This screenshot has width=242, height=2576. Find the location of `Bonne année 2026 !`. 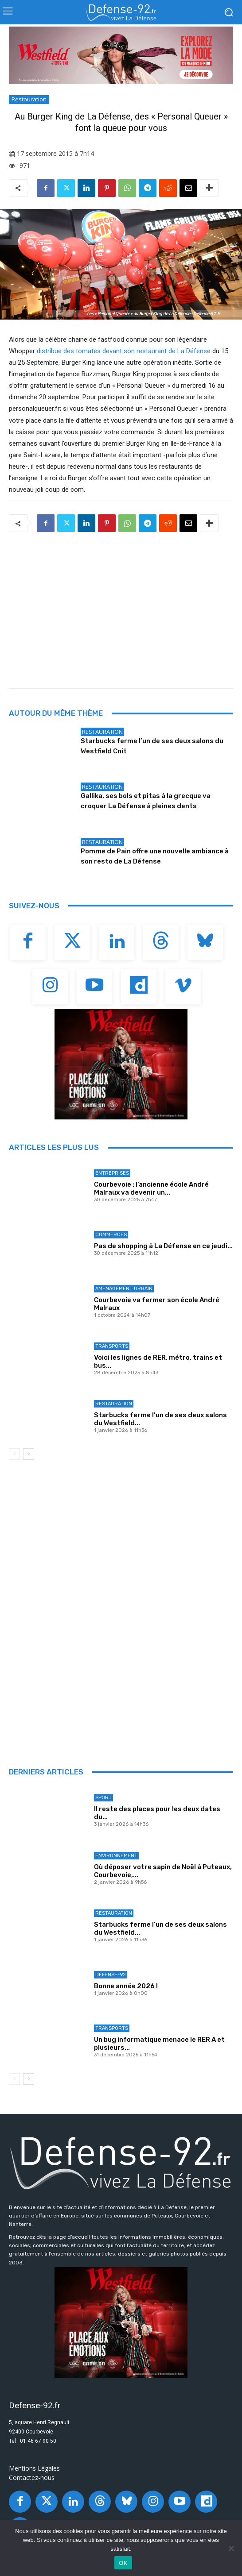

Bonne année 2026 ! is located at coordinates (126, 1986).